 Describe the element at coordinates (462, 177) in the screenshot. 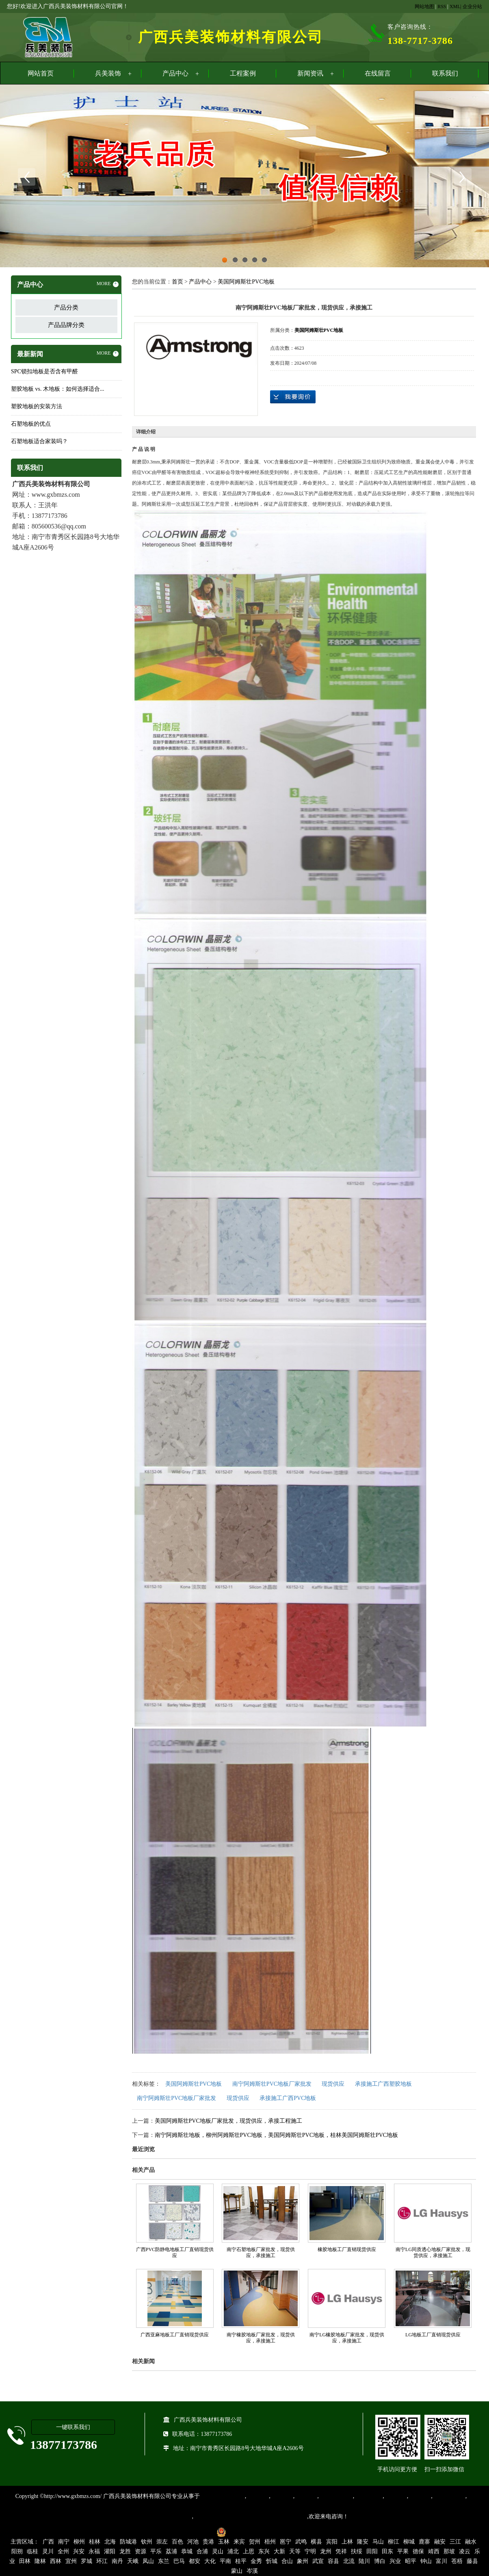

I see `Next` at that location.